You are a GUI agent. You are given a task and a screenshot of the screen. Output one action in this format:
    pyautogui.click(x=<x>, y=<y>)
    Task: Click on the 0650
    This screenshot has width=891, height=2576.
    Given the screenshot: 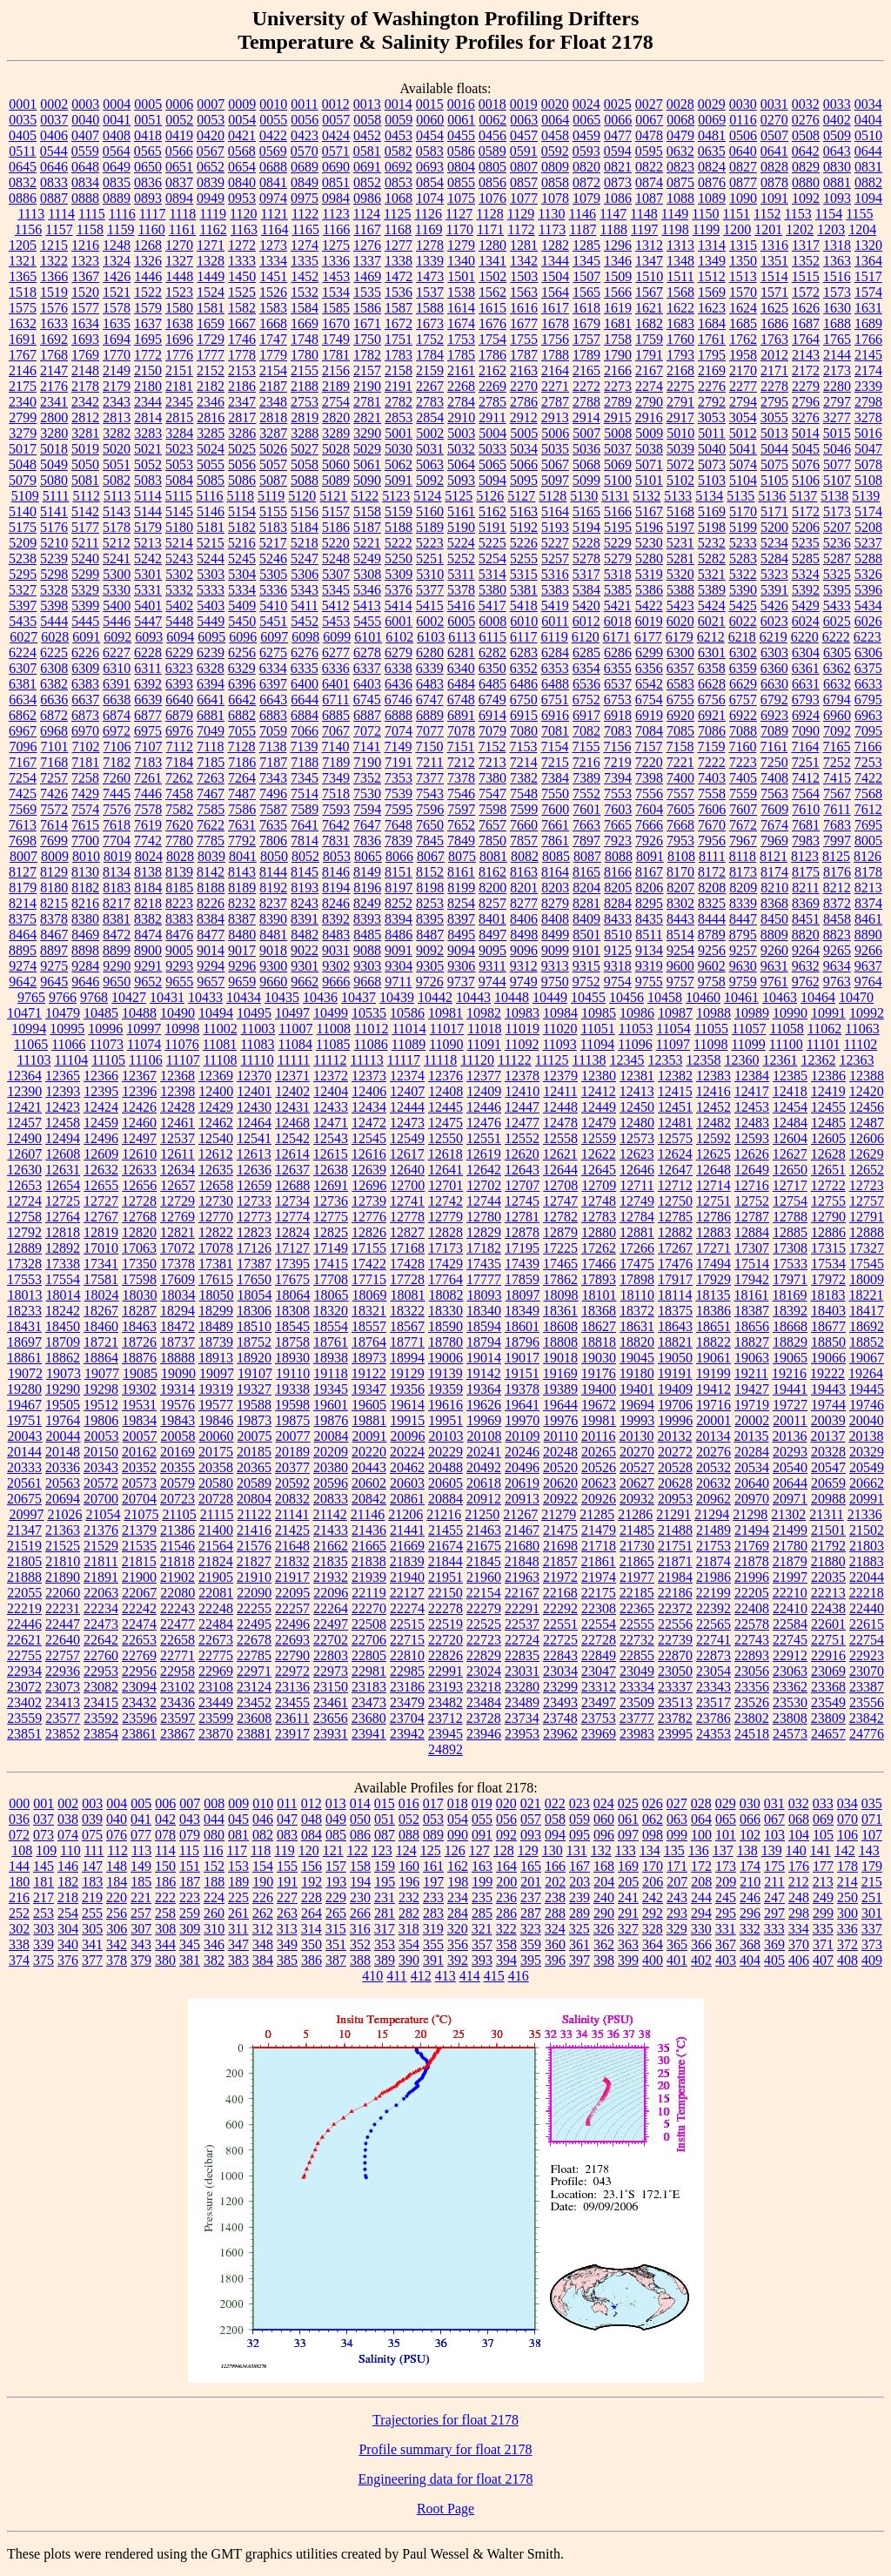 What is the action you would take?
    pyautogui.click(x=148, y=166)
    